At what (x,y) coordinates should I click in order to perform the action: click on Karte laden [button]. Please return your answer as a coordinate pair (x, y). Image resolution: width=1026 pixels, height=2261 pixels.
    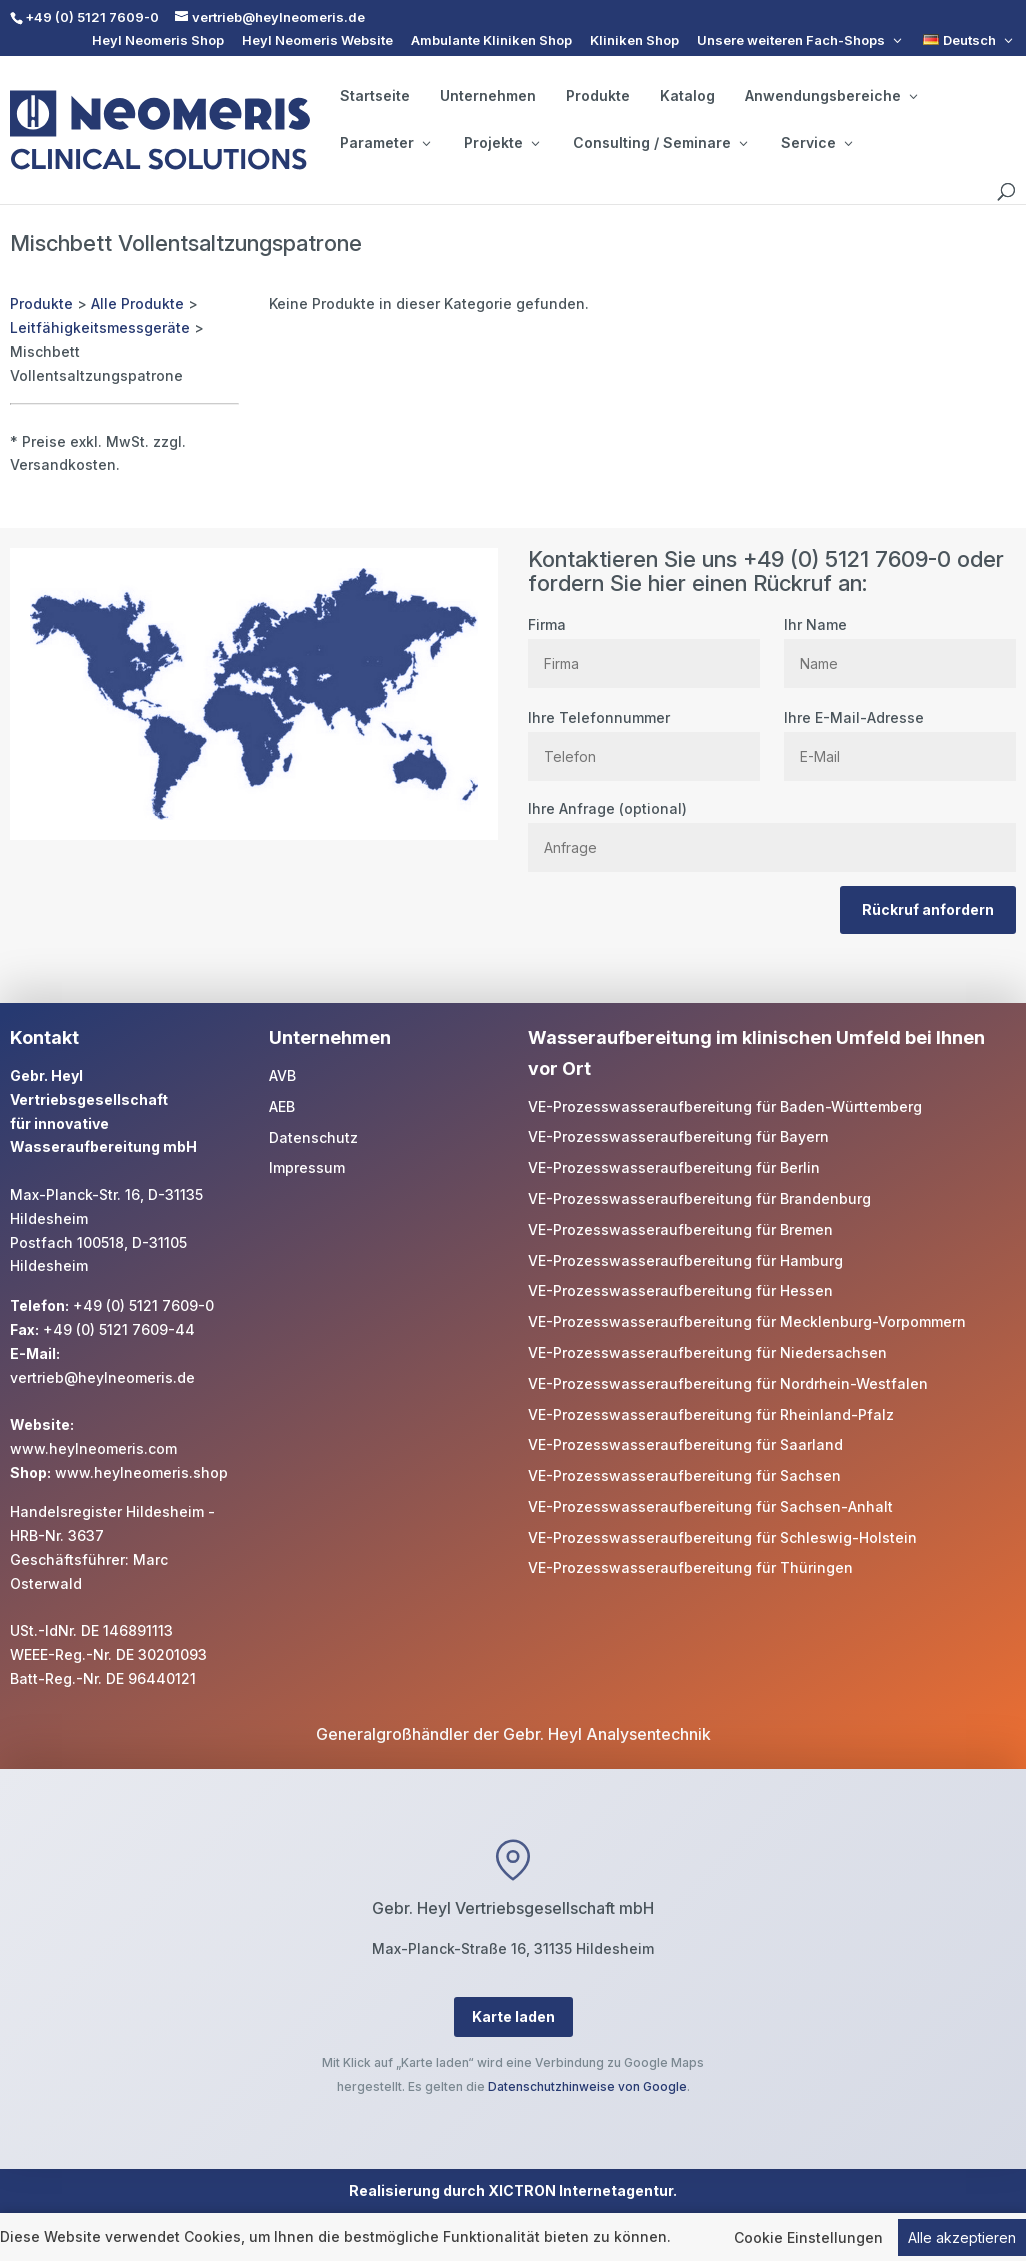
    Looking at the image, I should click on (513, 2016).